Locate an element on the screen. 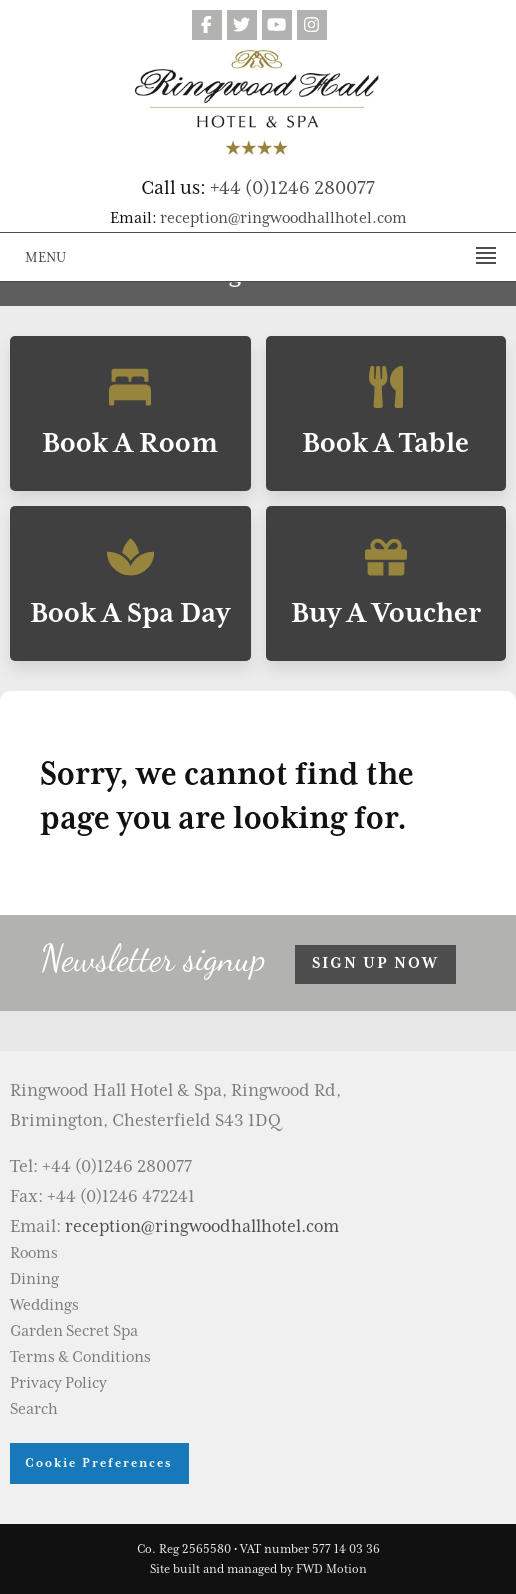  FWD Motion is located at coordinates (331, 1569).